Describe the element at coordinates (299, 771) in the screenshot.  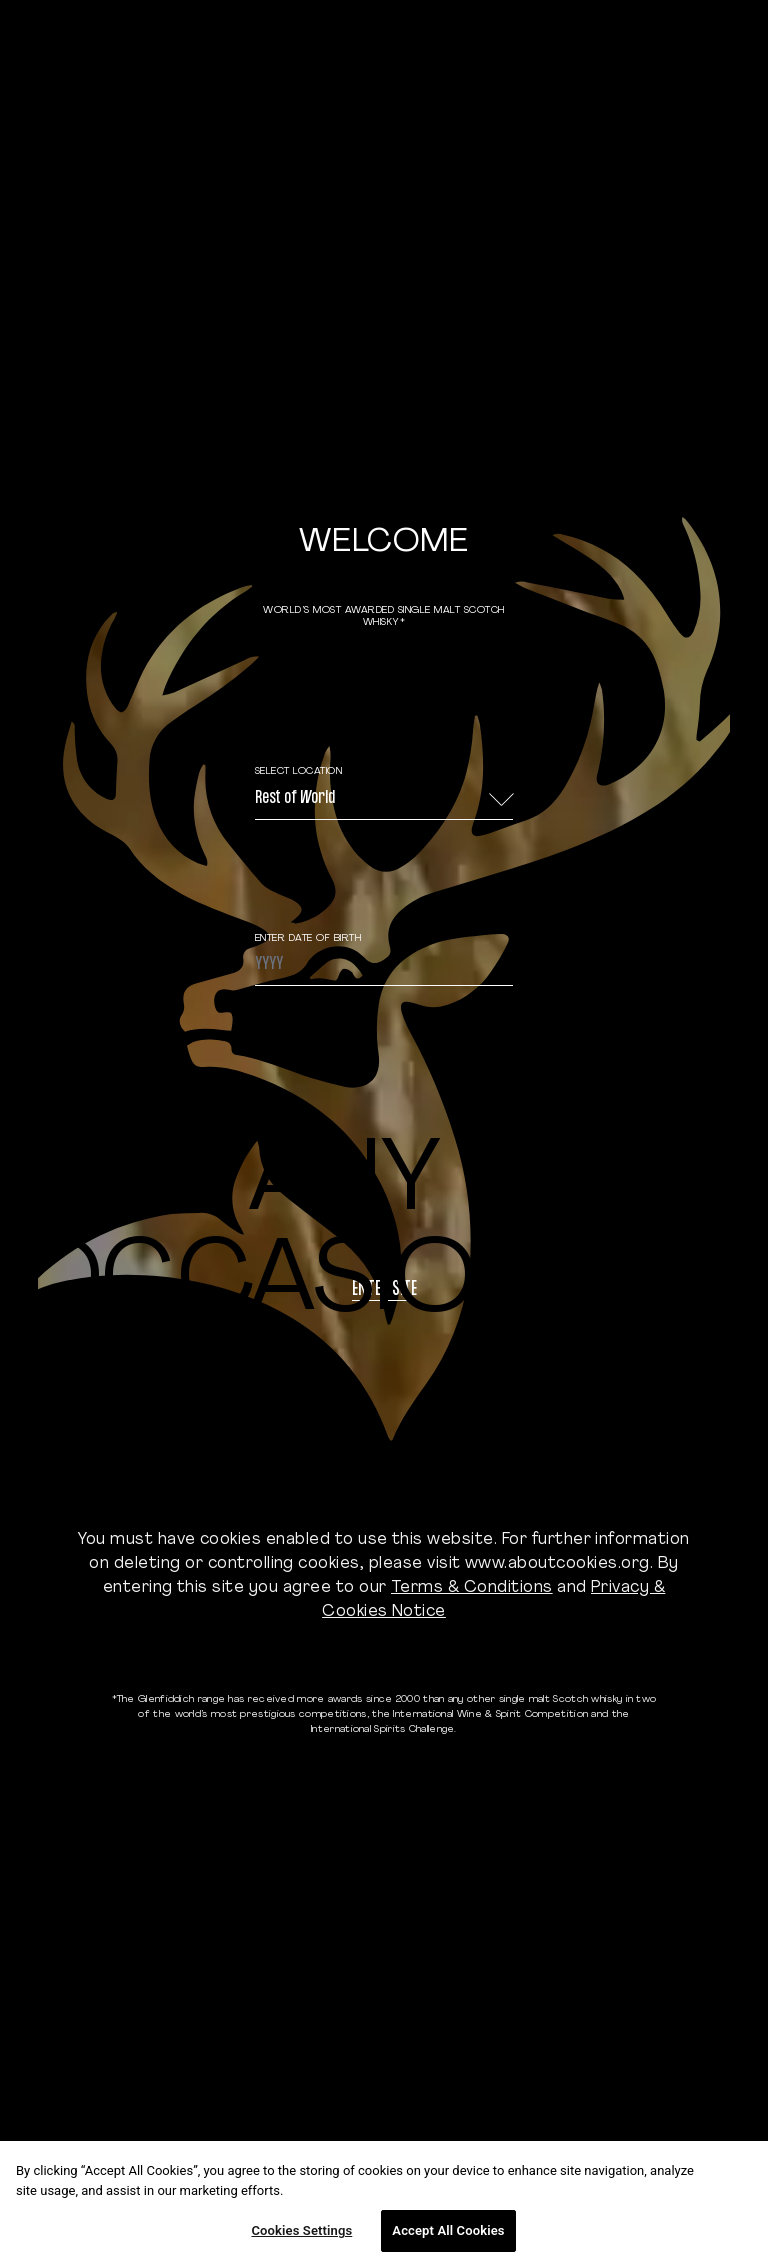
I see `Select Location` at that location.